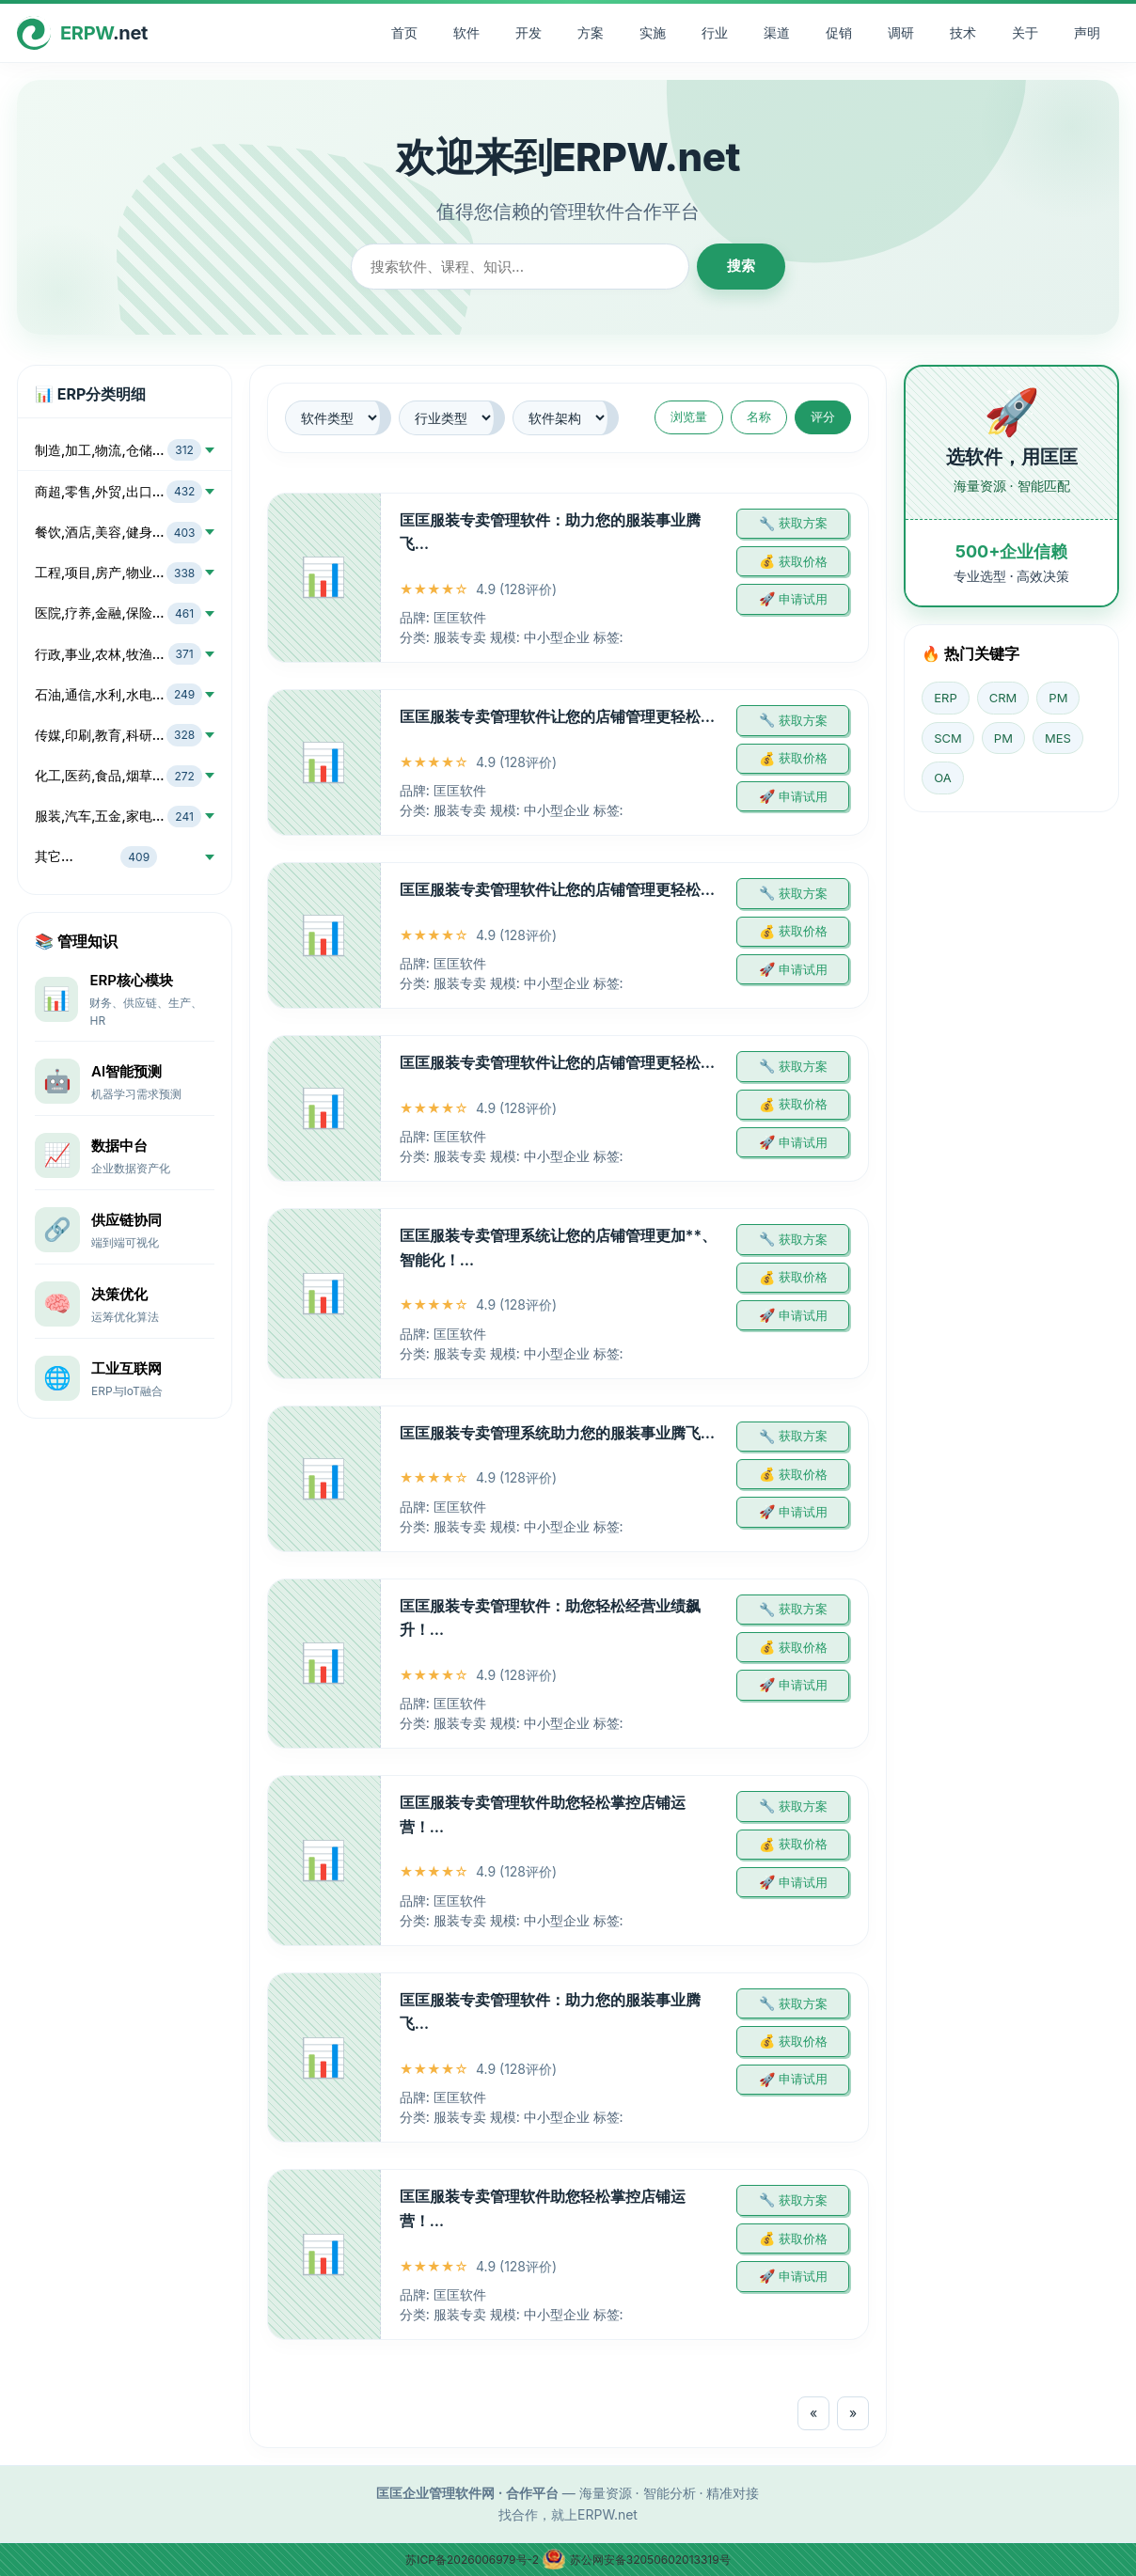 The image size is (1136, 2576). Describe the element at coordinates (590, 32) in the screenshot. I see `方案` at that location.